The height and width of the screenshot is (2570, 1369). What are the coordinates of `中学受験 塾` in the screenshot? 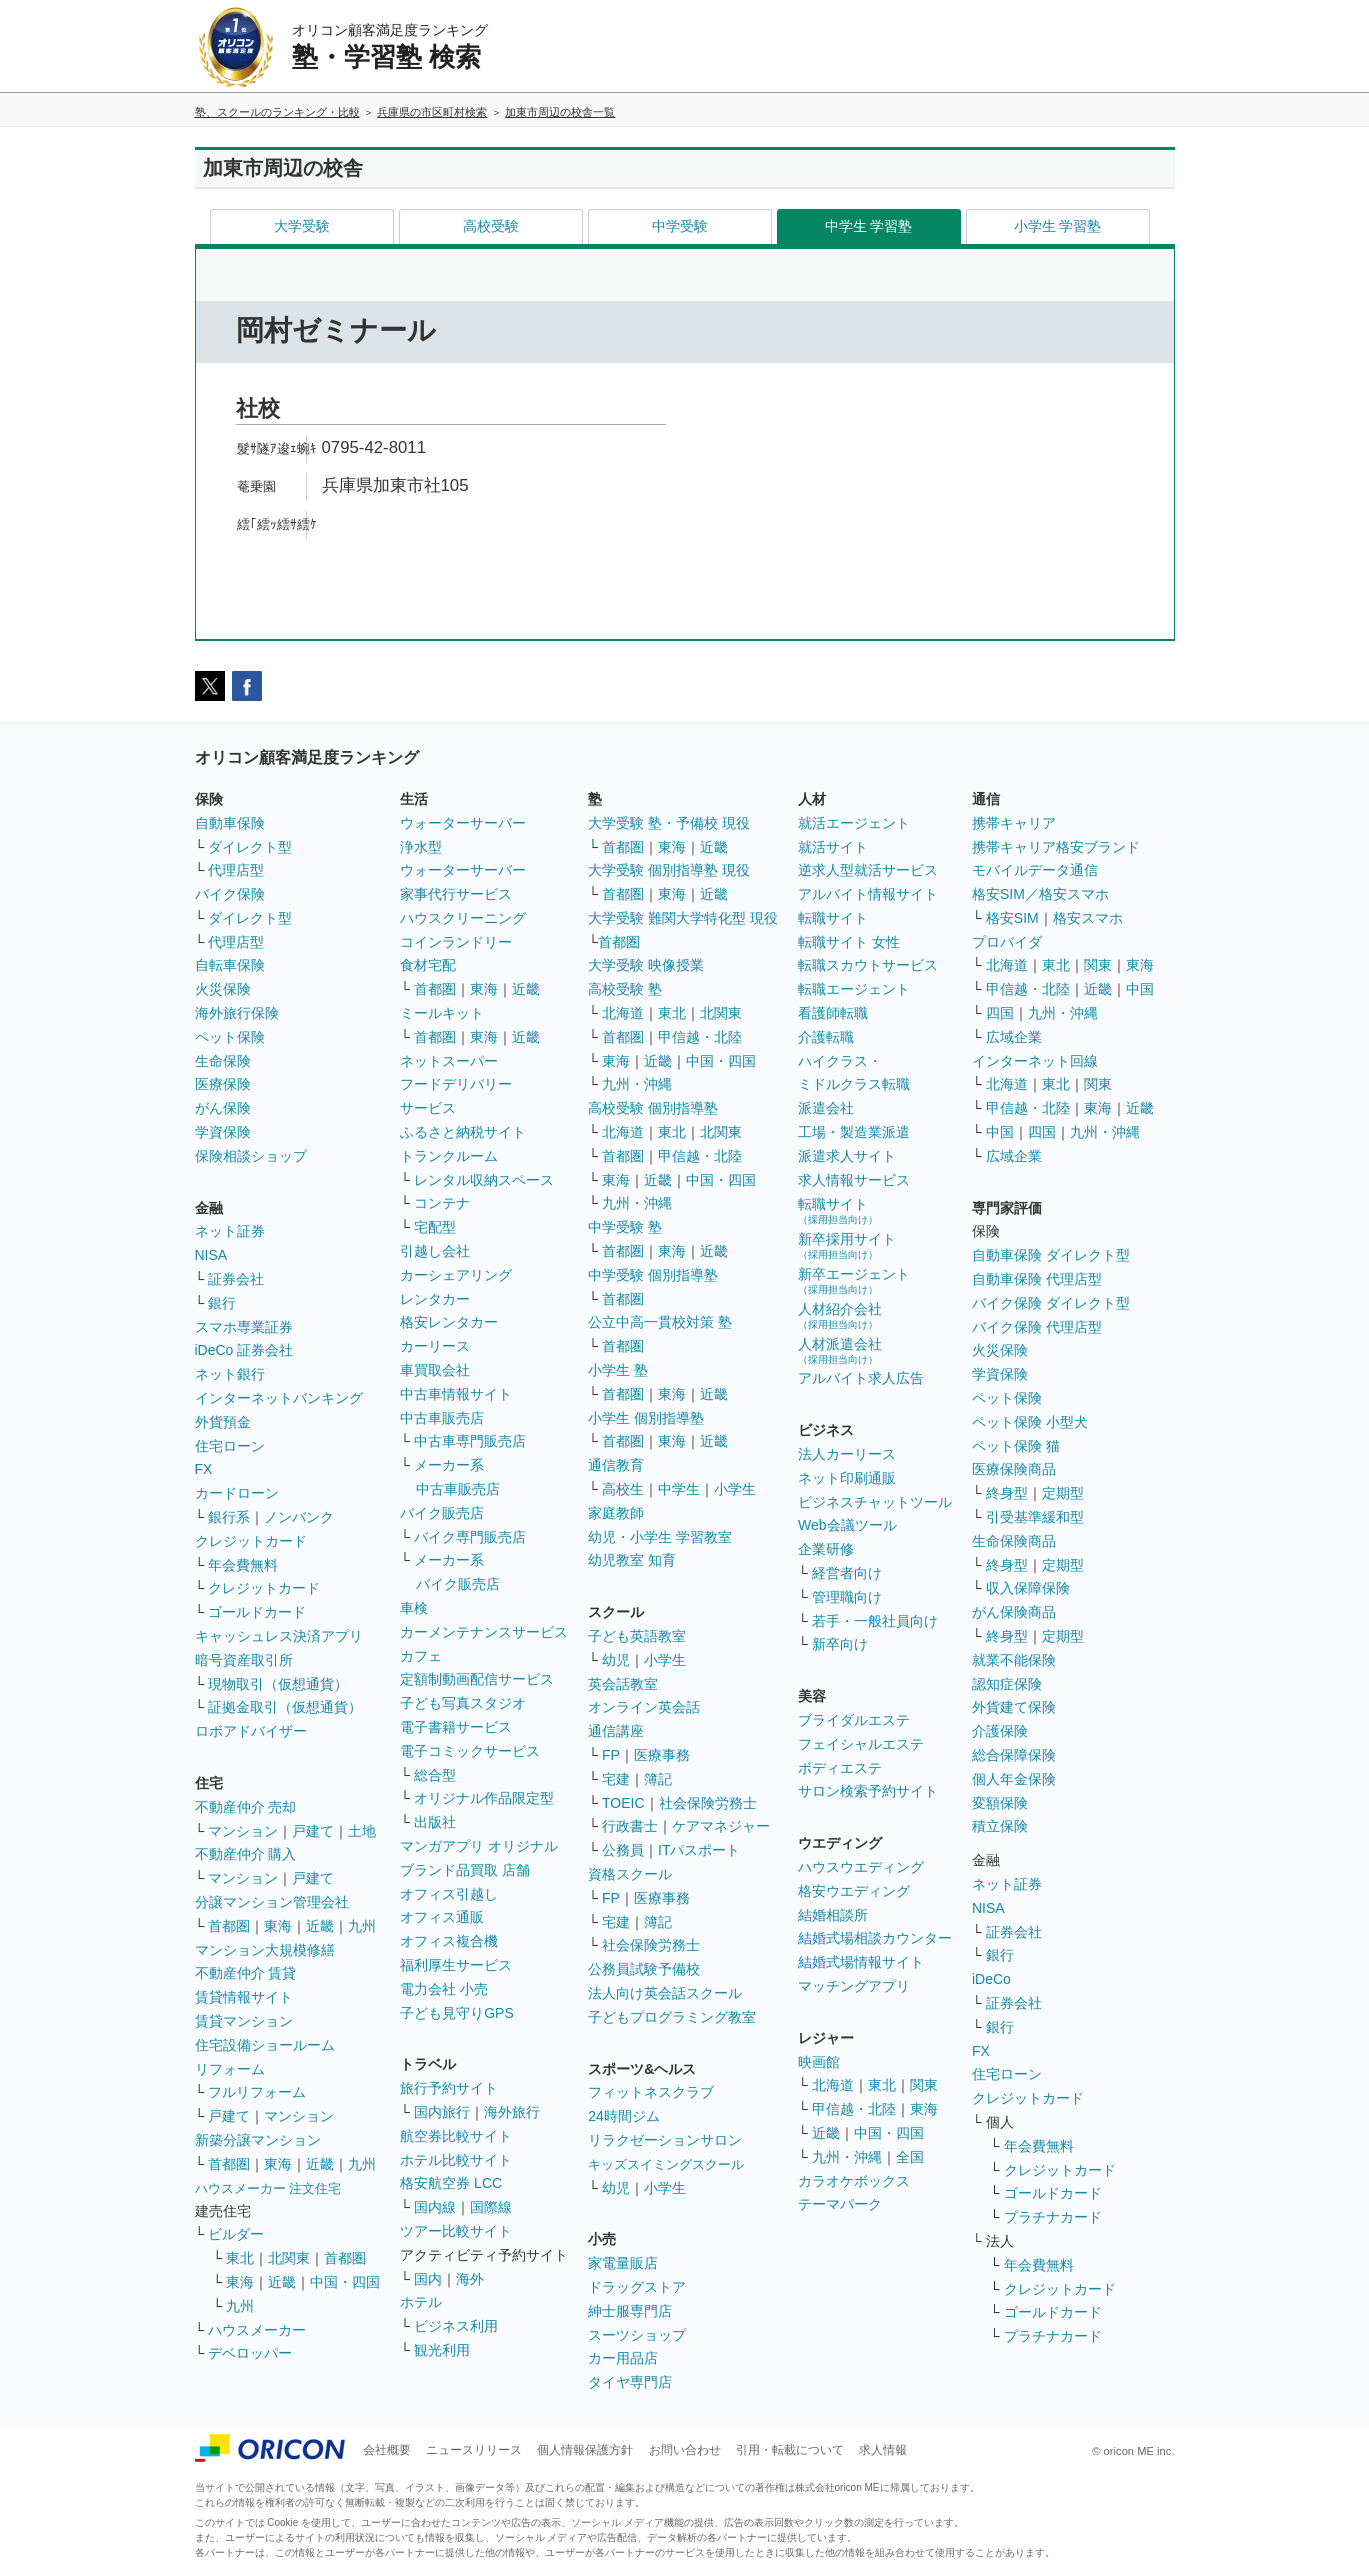 It's located at (625, 1227).